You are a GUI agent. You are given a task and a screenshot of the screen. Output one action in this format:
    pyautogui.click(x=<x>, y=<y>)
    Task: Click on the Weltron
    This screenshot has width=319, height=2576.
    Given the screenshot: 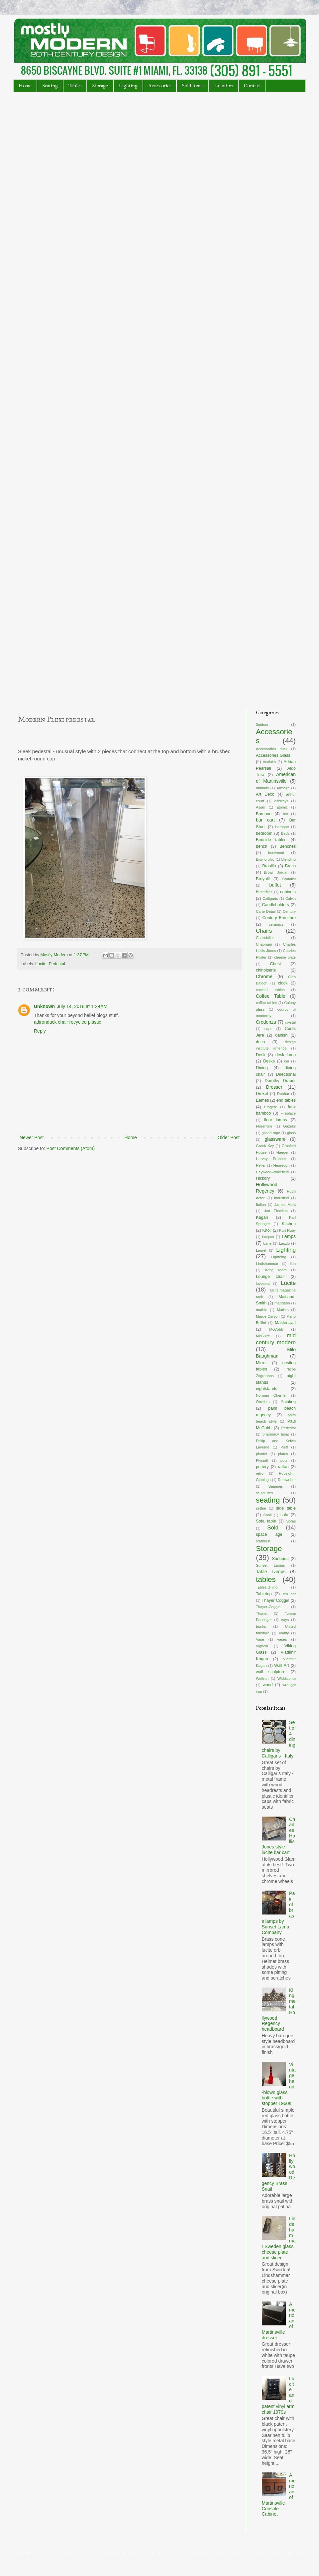 What is the action you would take?
    pyautogui.click(x=262, y=1678)
    